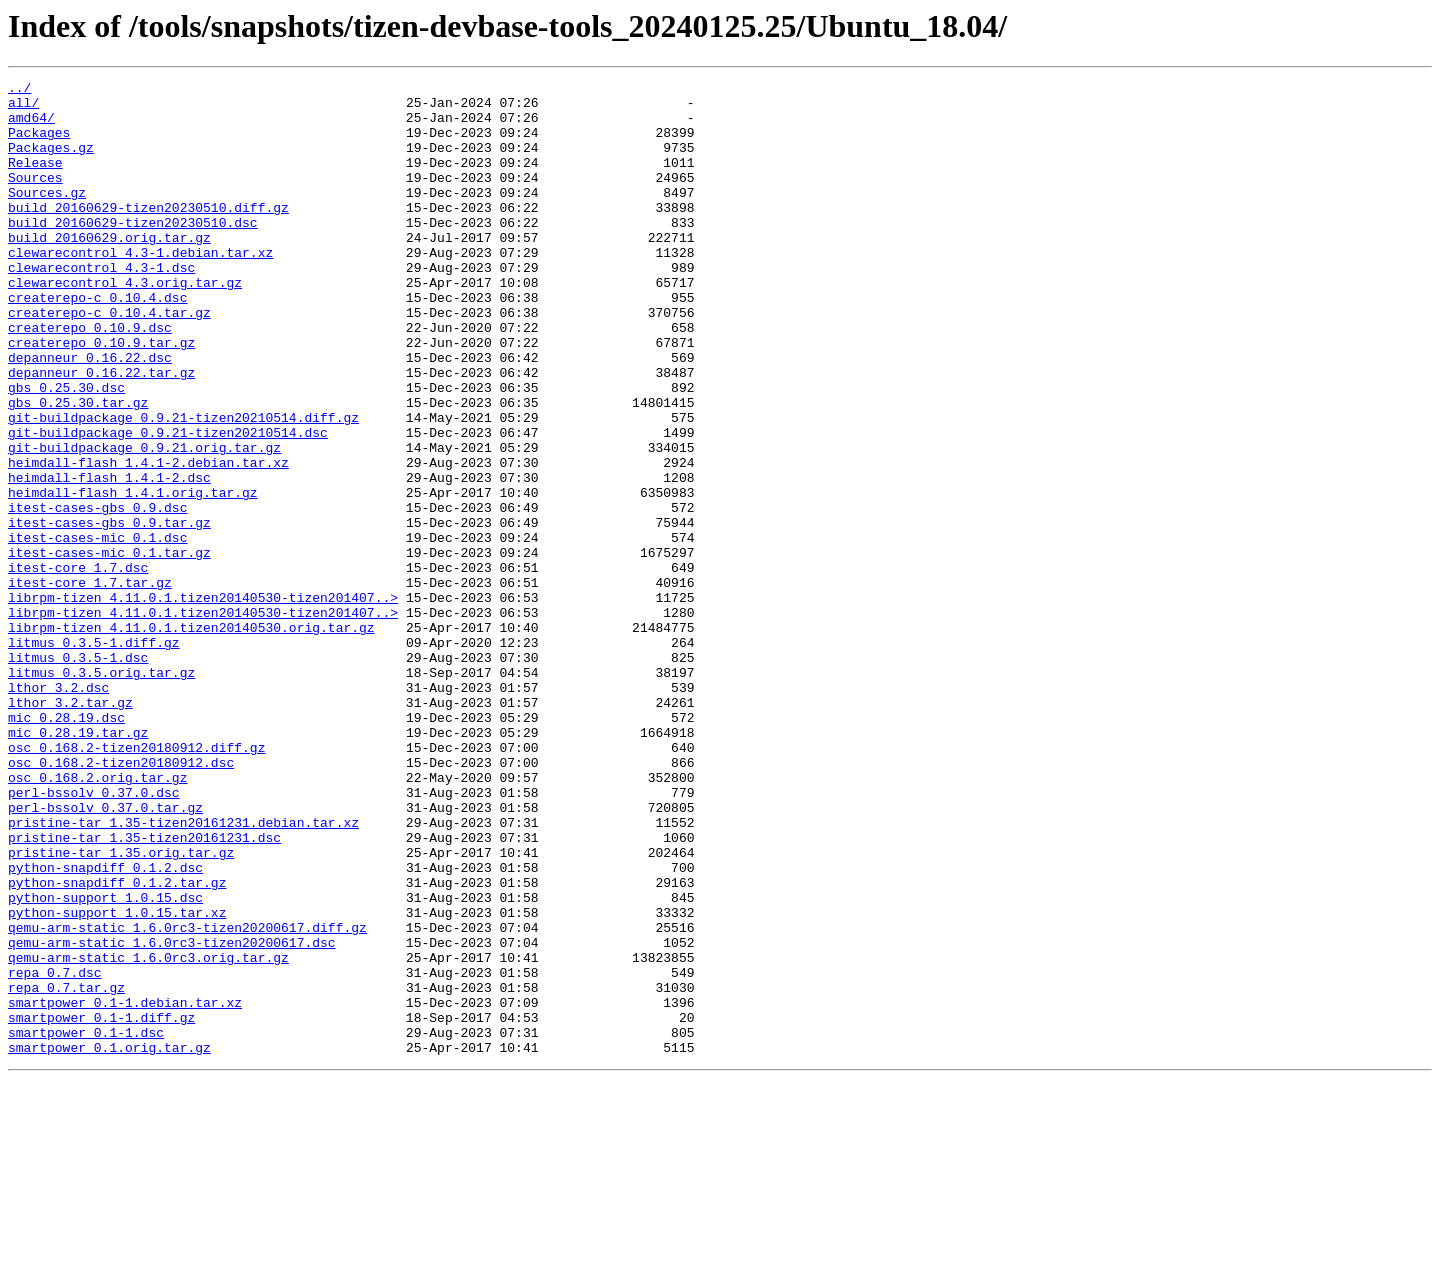  Describe the element at coordinates (109, 612) in the screenshot. I see `itest-cases-gbs_0.9.tar.gz` at that location.